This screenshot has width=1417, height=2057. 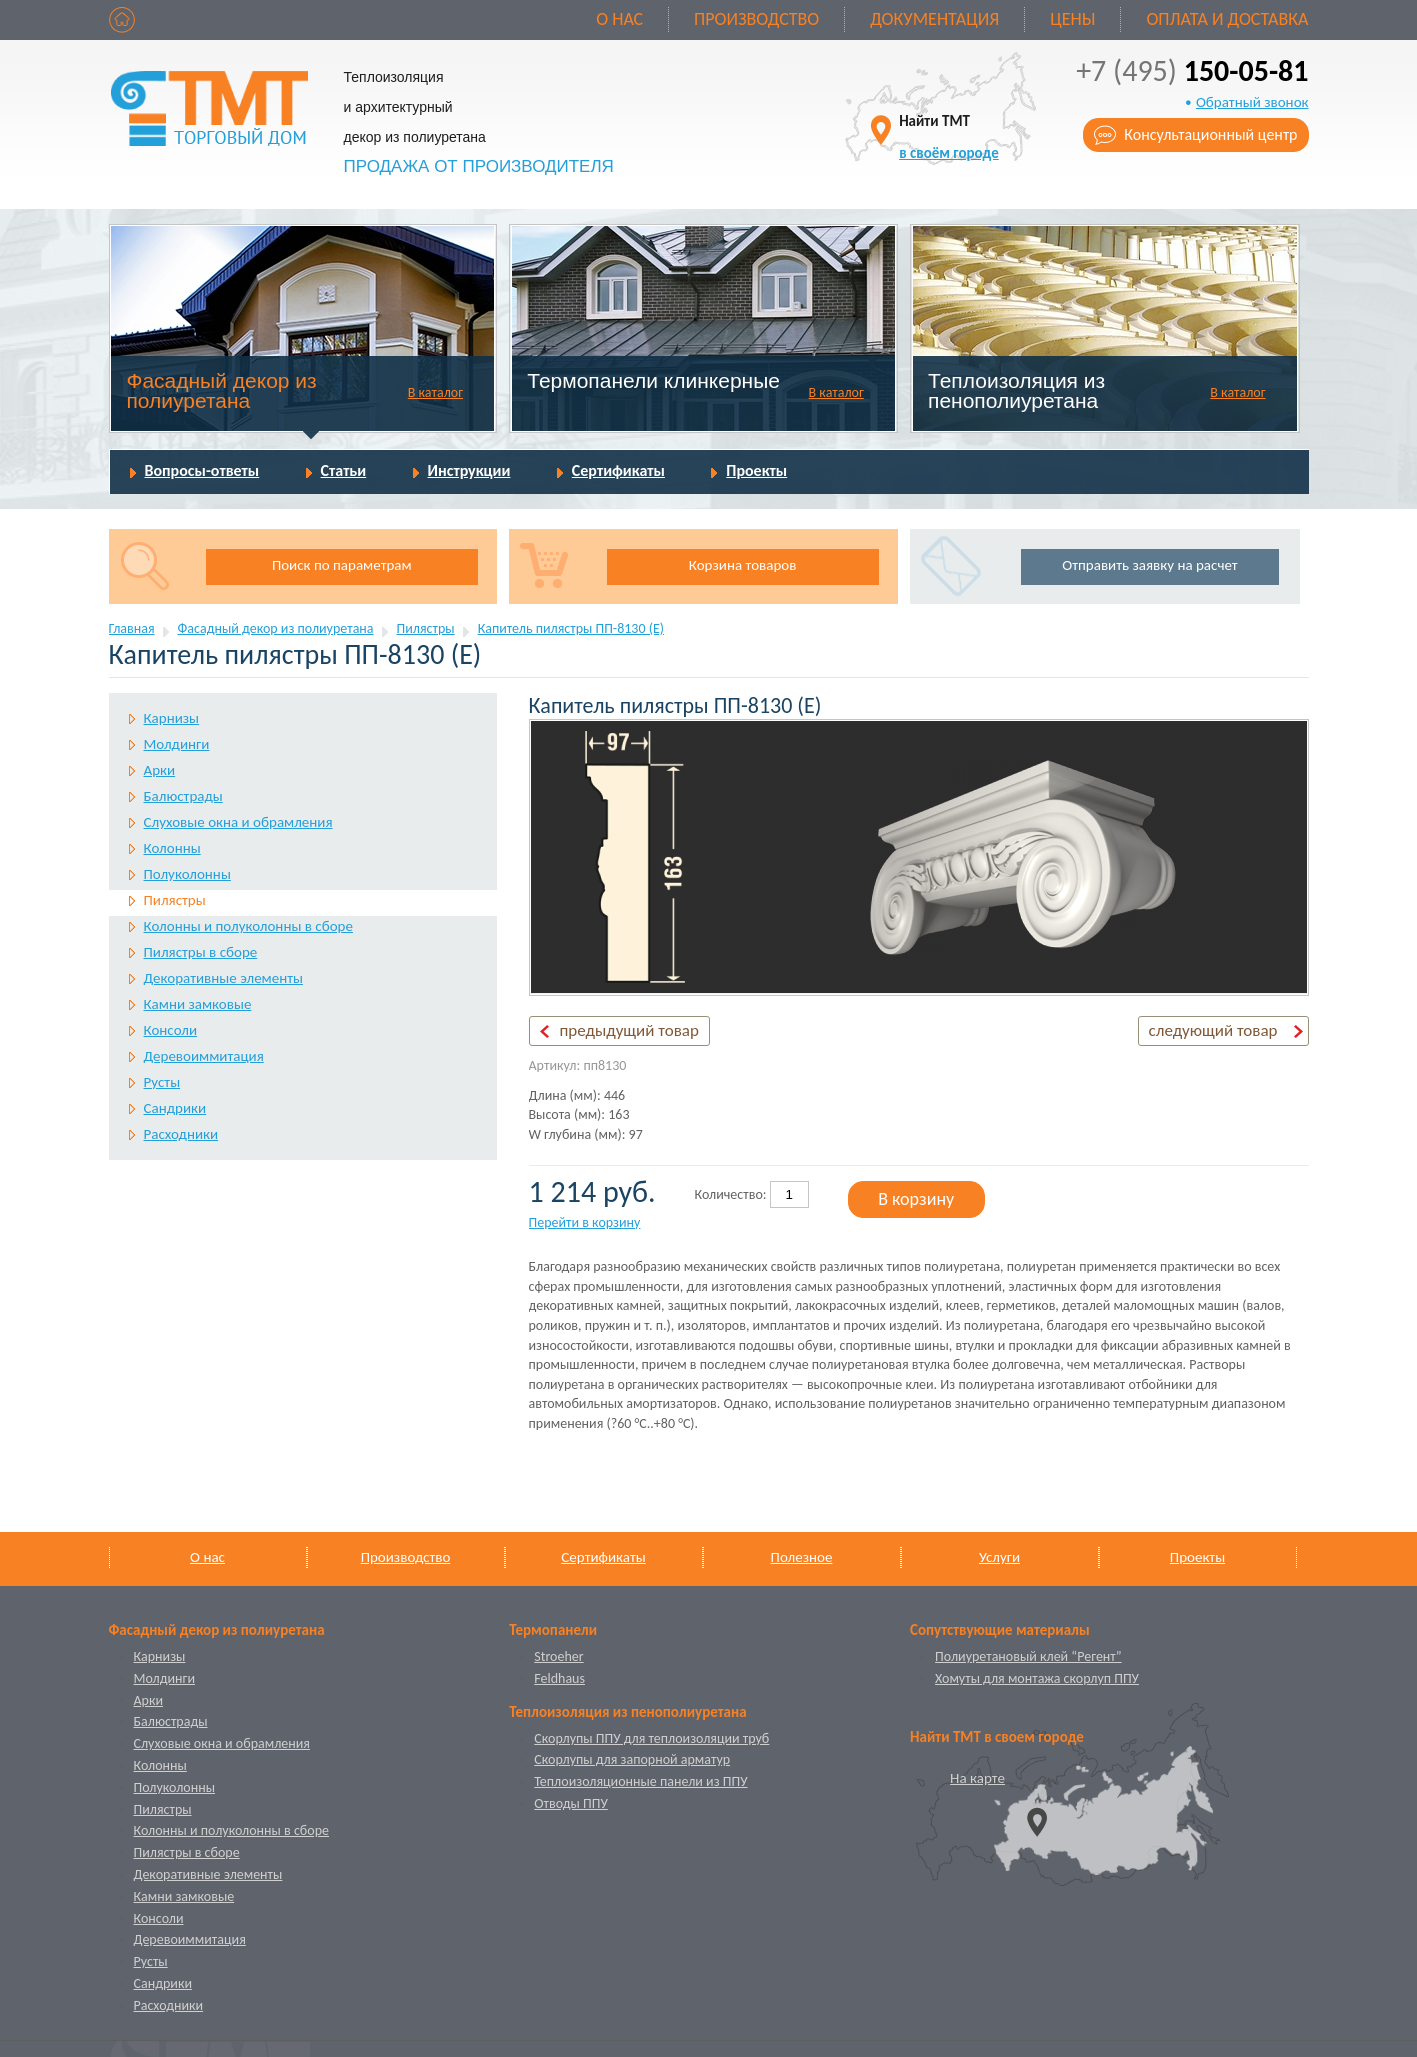 I want to click on Stroeher, so click(x=558, y=1656).